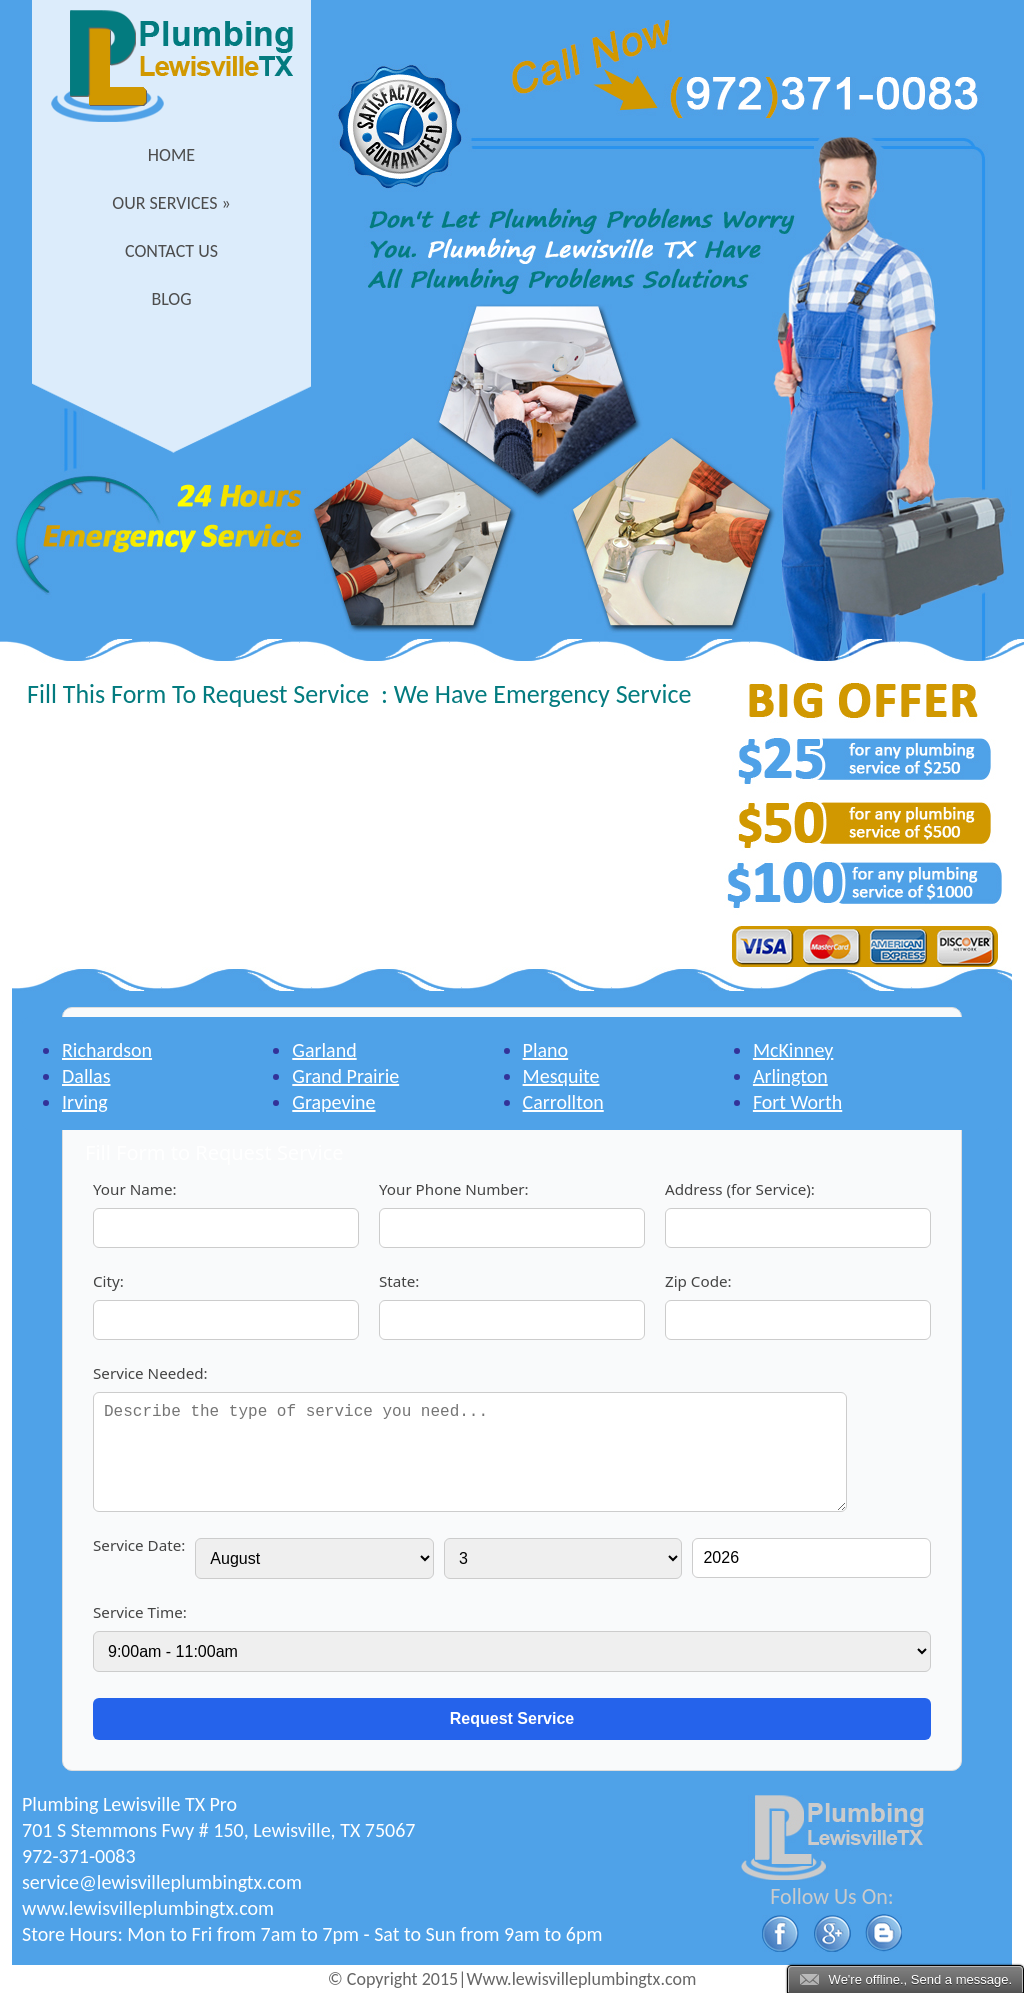 The width and height of the screenshot is (1024, 1993). What do you see at coordinates (171, 203) in the screenshot?
I see `Our Services »` at bounding box center [171, 203].